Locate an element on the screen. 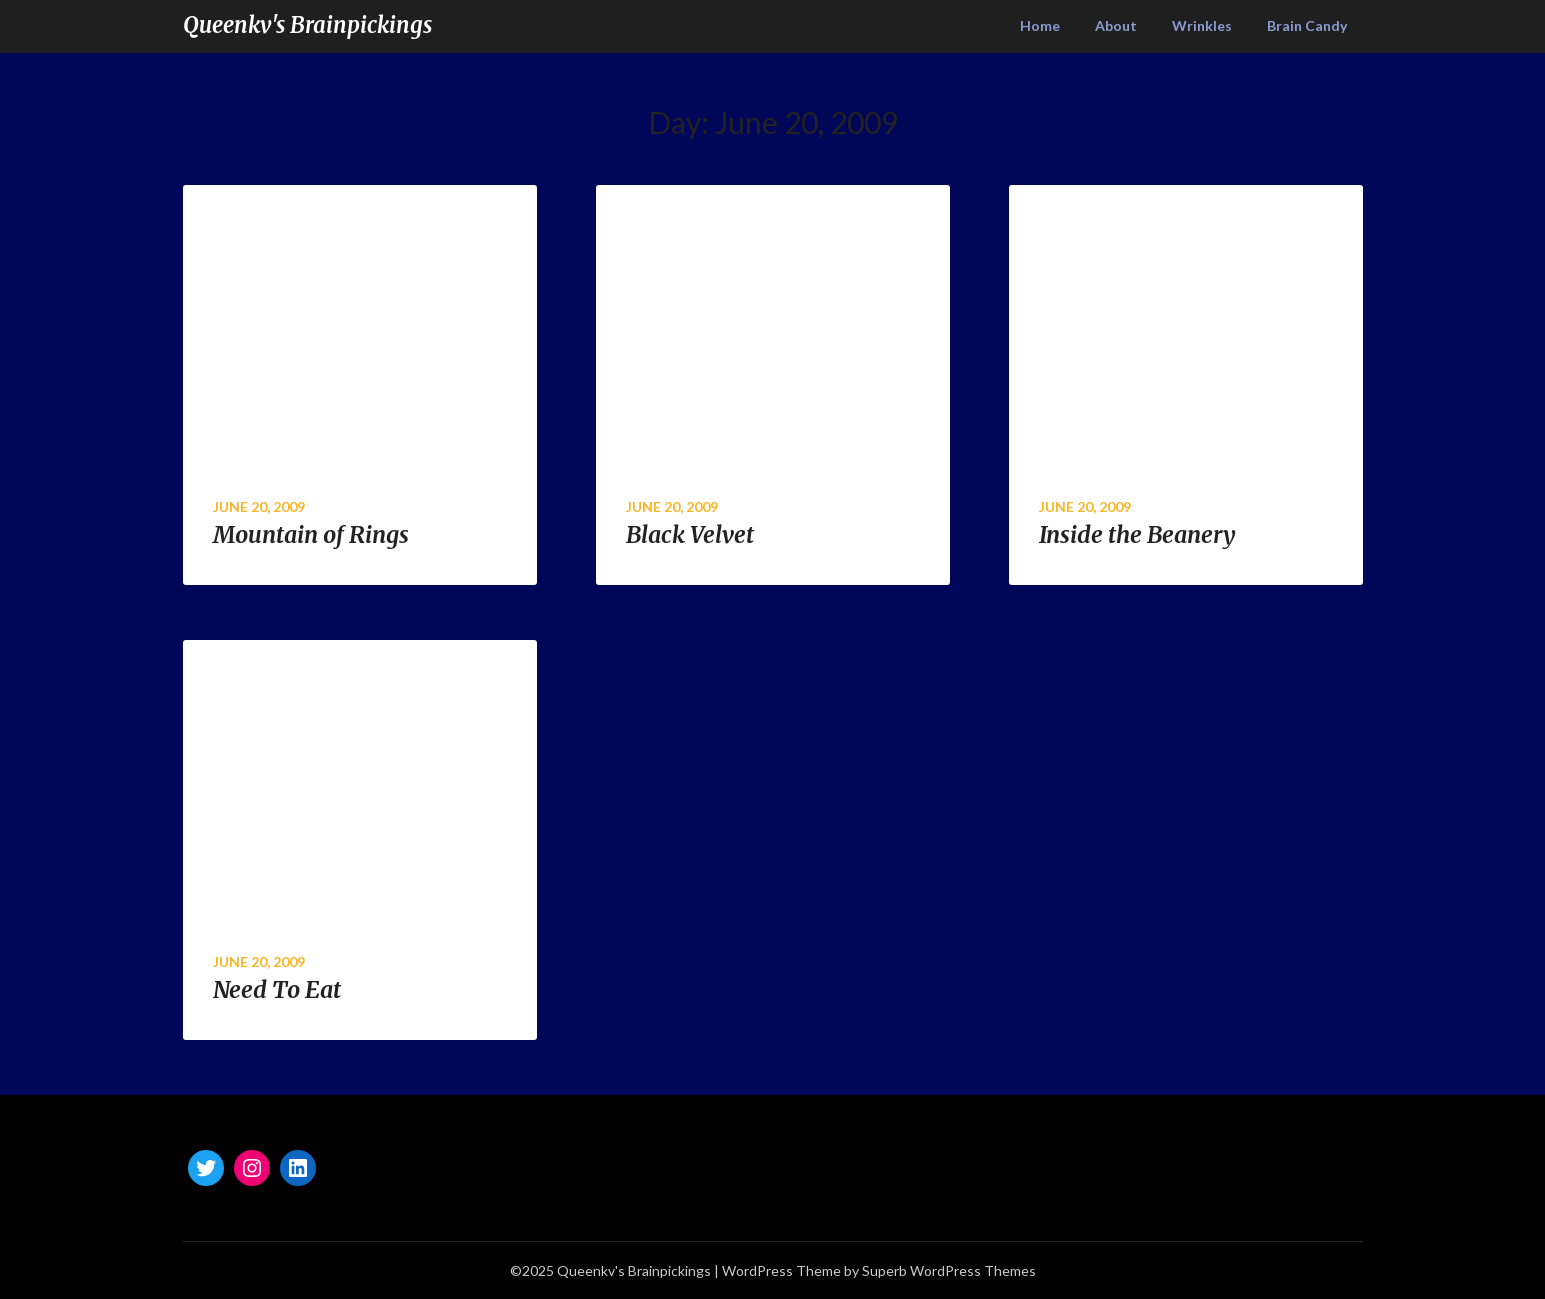 The height and width of the screenshot is (1299, 1545). Superb WordPress Themes is located at coordinates (949, 1270).